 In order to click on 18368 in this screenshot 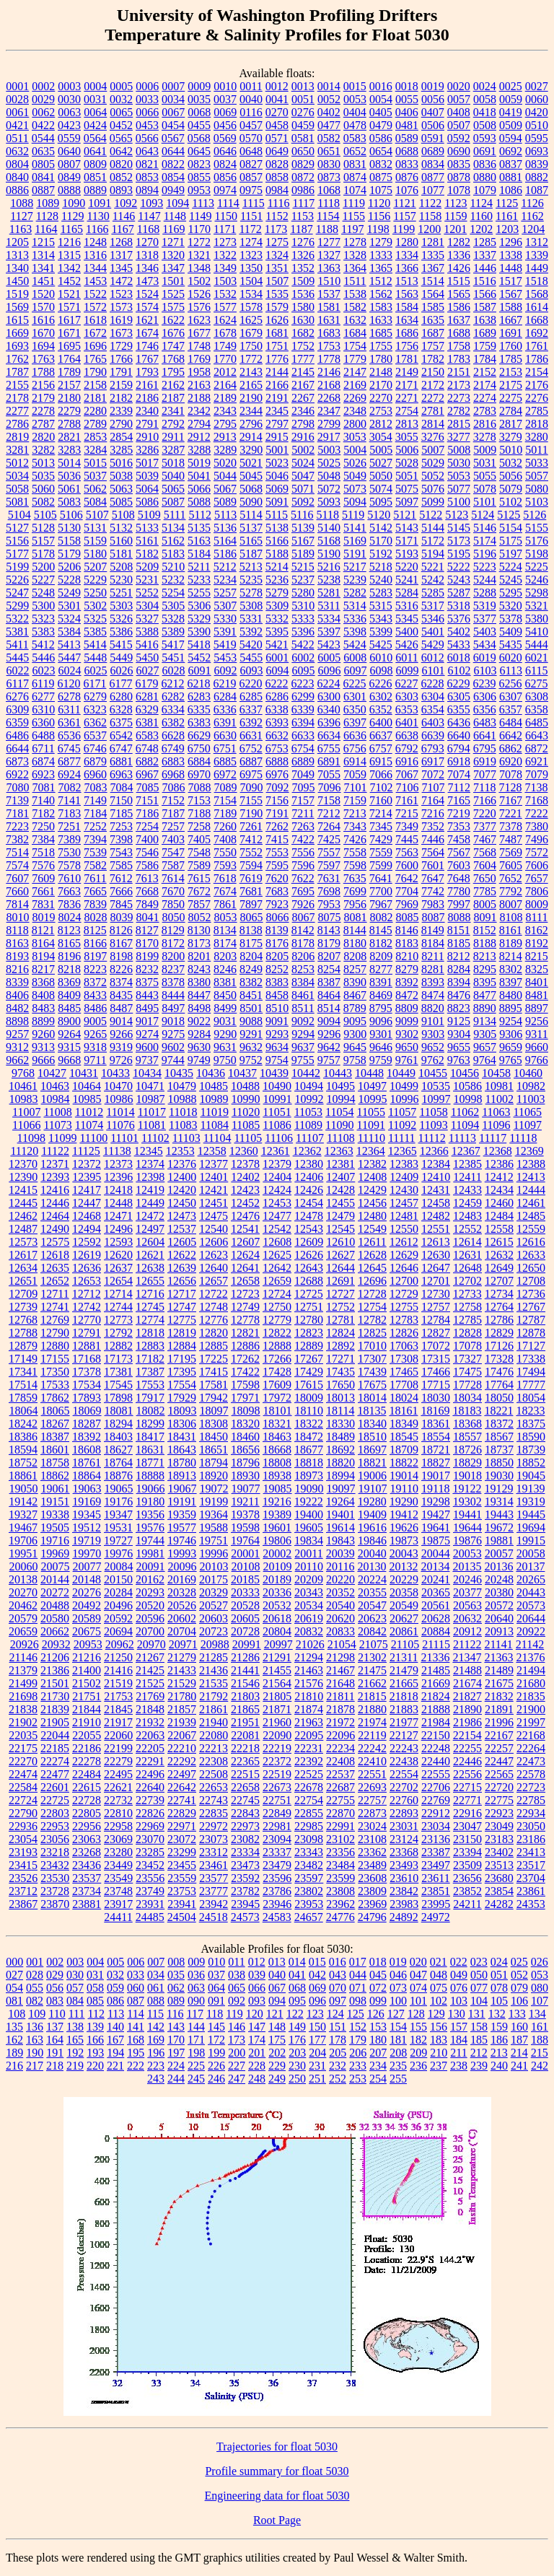, I will do `click(467, 1423)`.